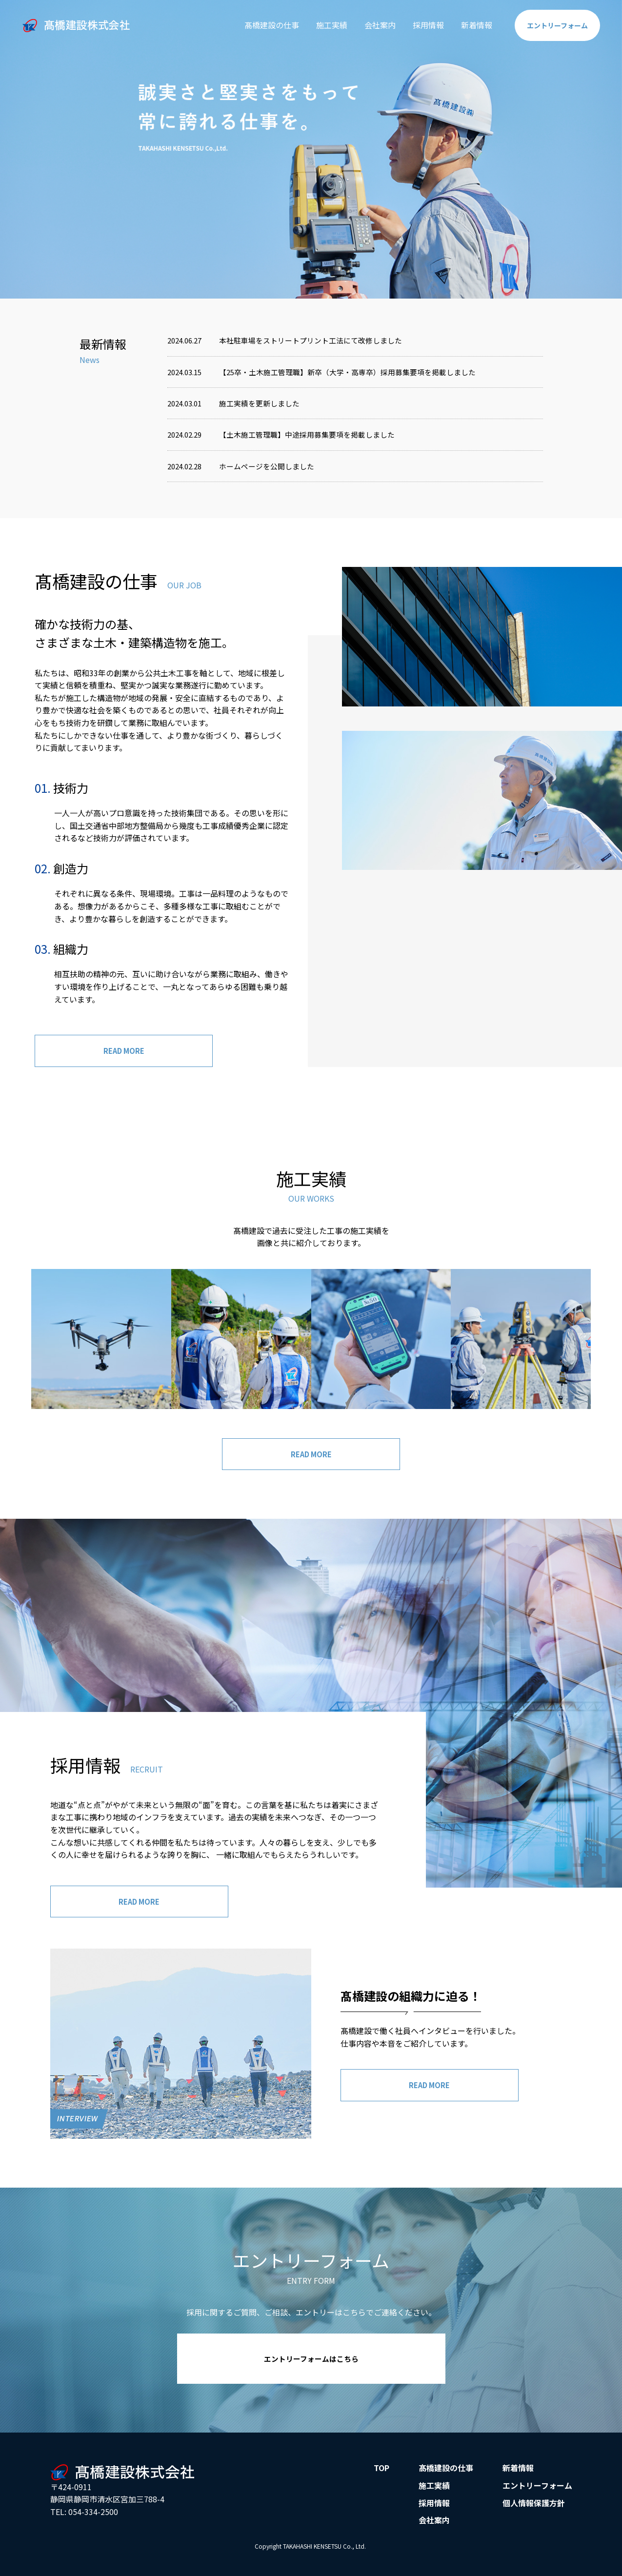  Describe the element at coordinates (371, 25) in the screenshot. I see `会社案内` at that location.